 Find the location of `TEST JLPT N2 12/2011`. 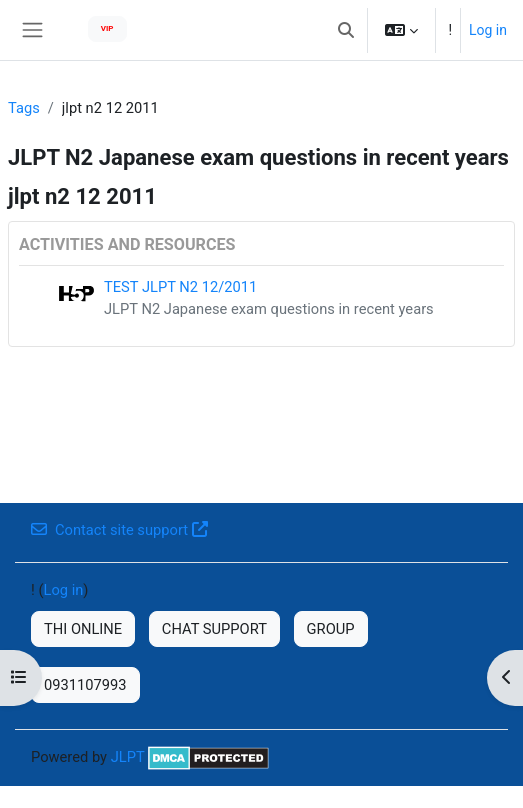

TEST JLPT N2 12/2011 is located at coordinates (180, 287).